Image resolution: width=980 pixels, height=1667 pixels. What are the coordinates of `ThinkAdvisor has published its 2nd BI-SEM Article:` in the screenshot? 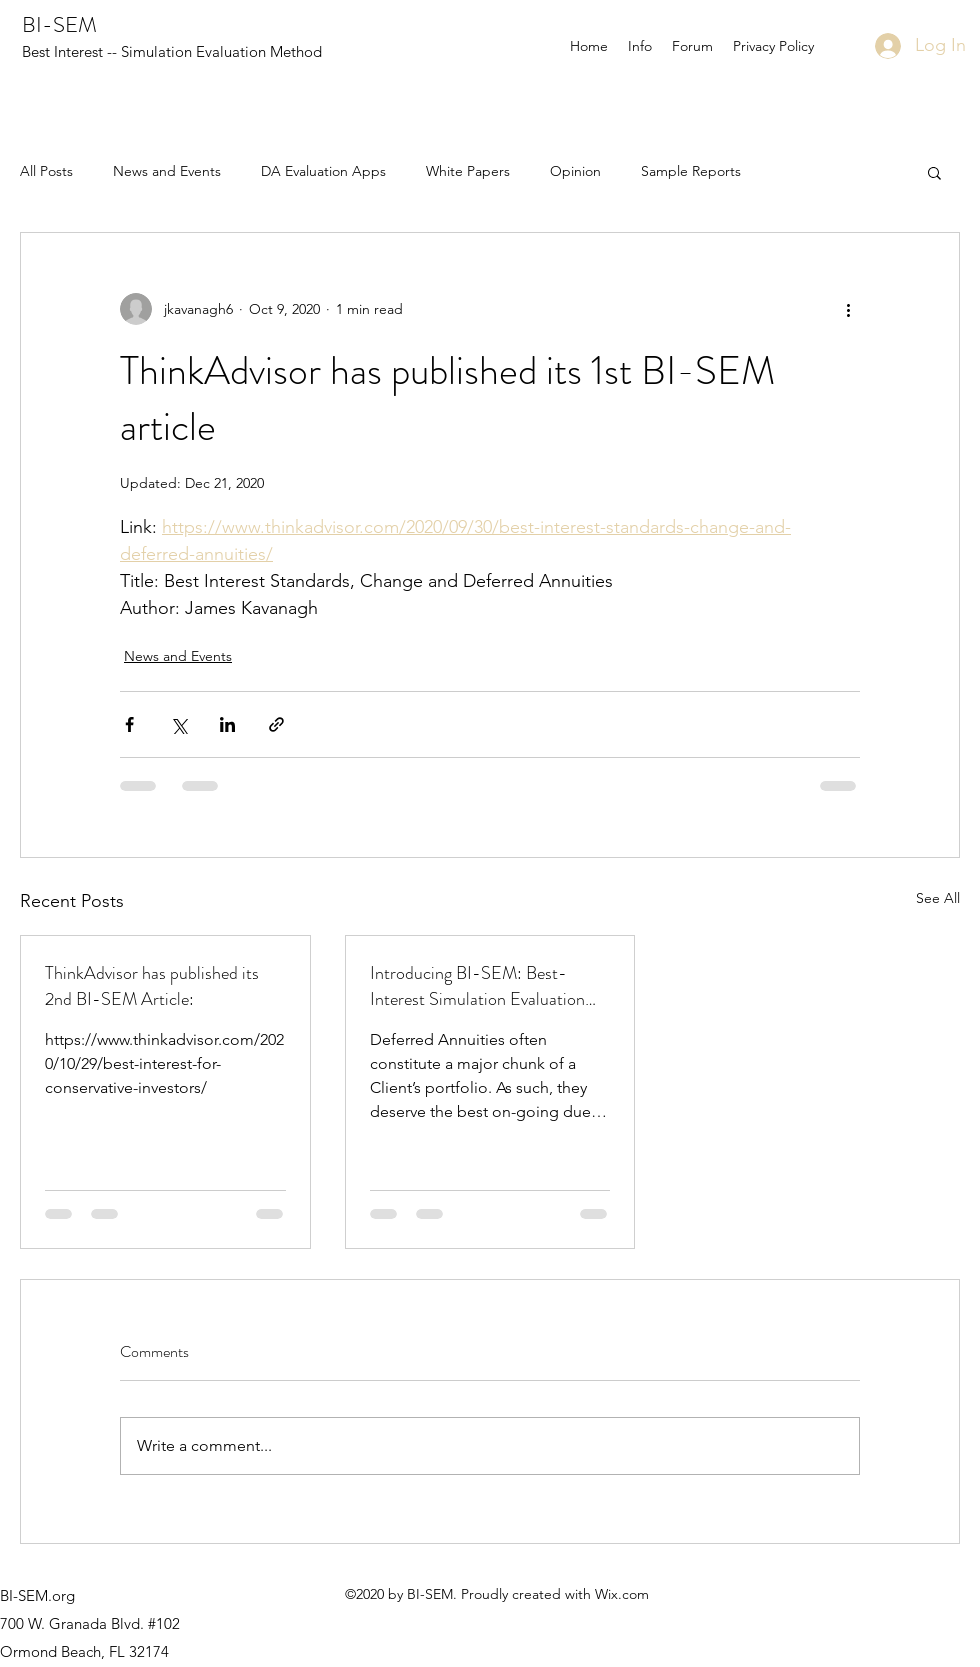 It's located at (152, 986).